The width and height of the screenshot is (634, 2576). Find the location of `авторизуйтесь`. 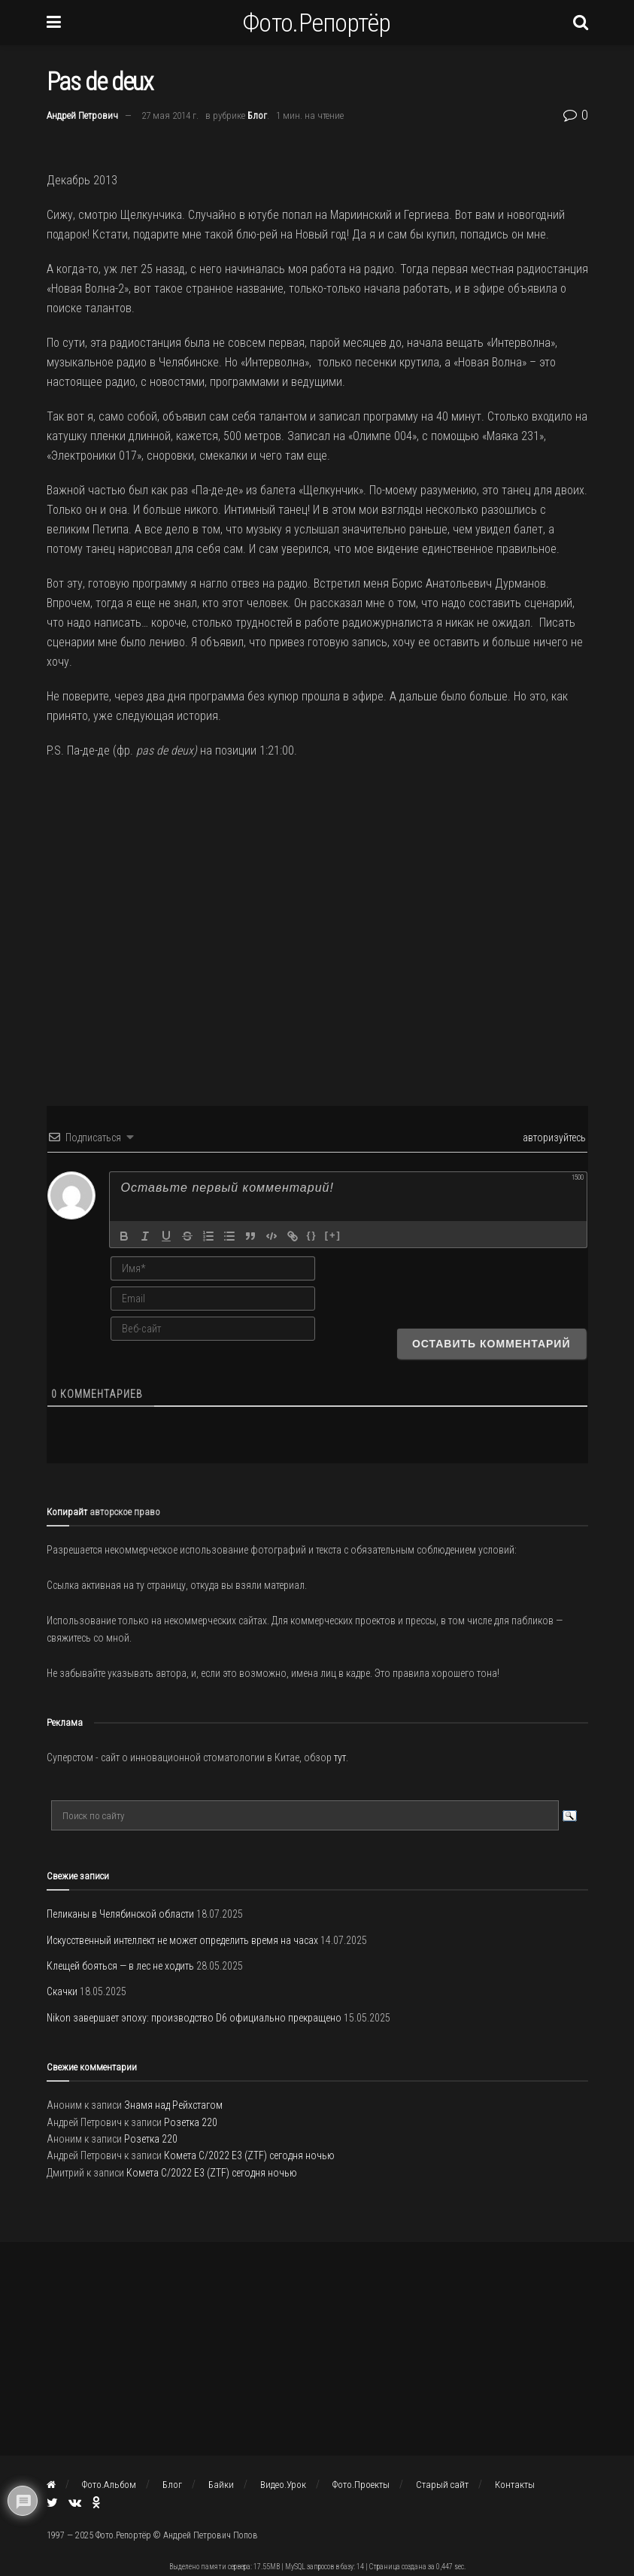

авторизуйтесь is located at coordinates (553, 1138).